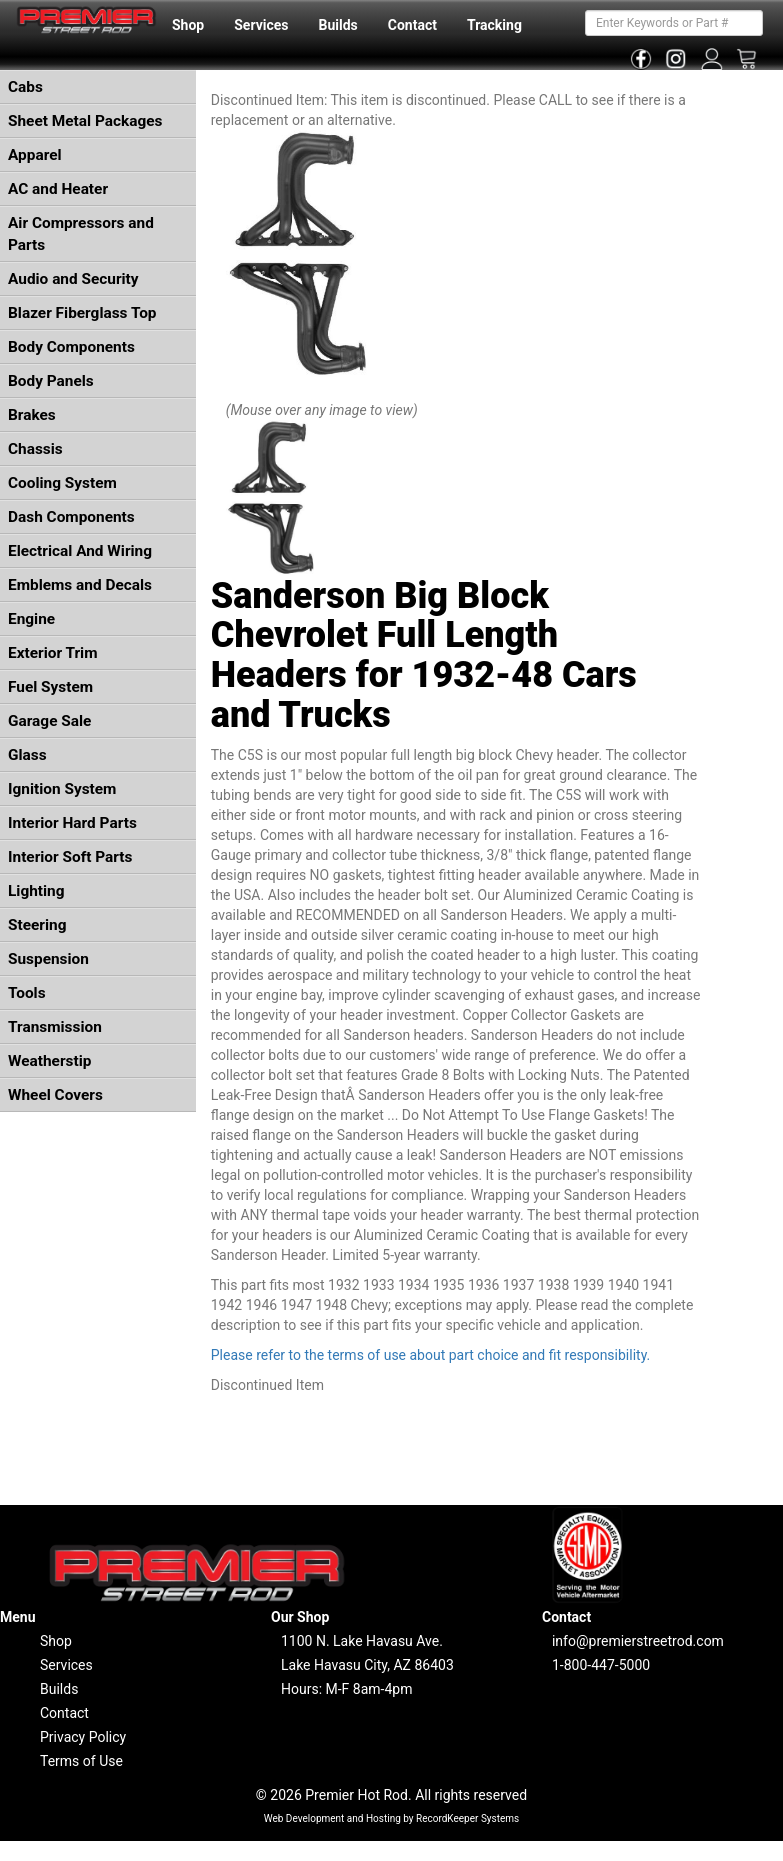 The width and height of the screenshot is (783, 1861). I want to click on Chassis, so click(35, 449).